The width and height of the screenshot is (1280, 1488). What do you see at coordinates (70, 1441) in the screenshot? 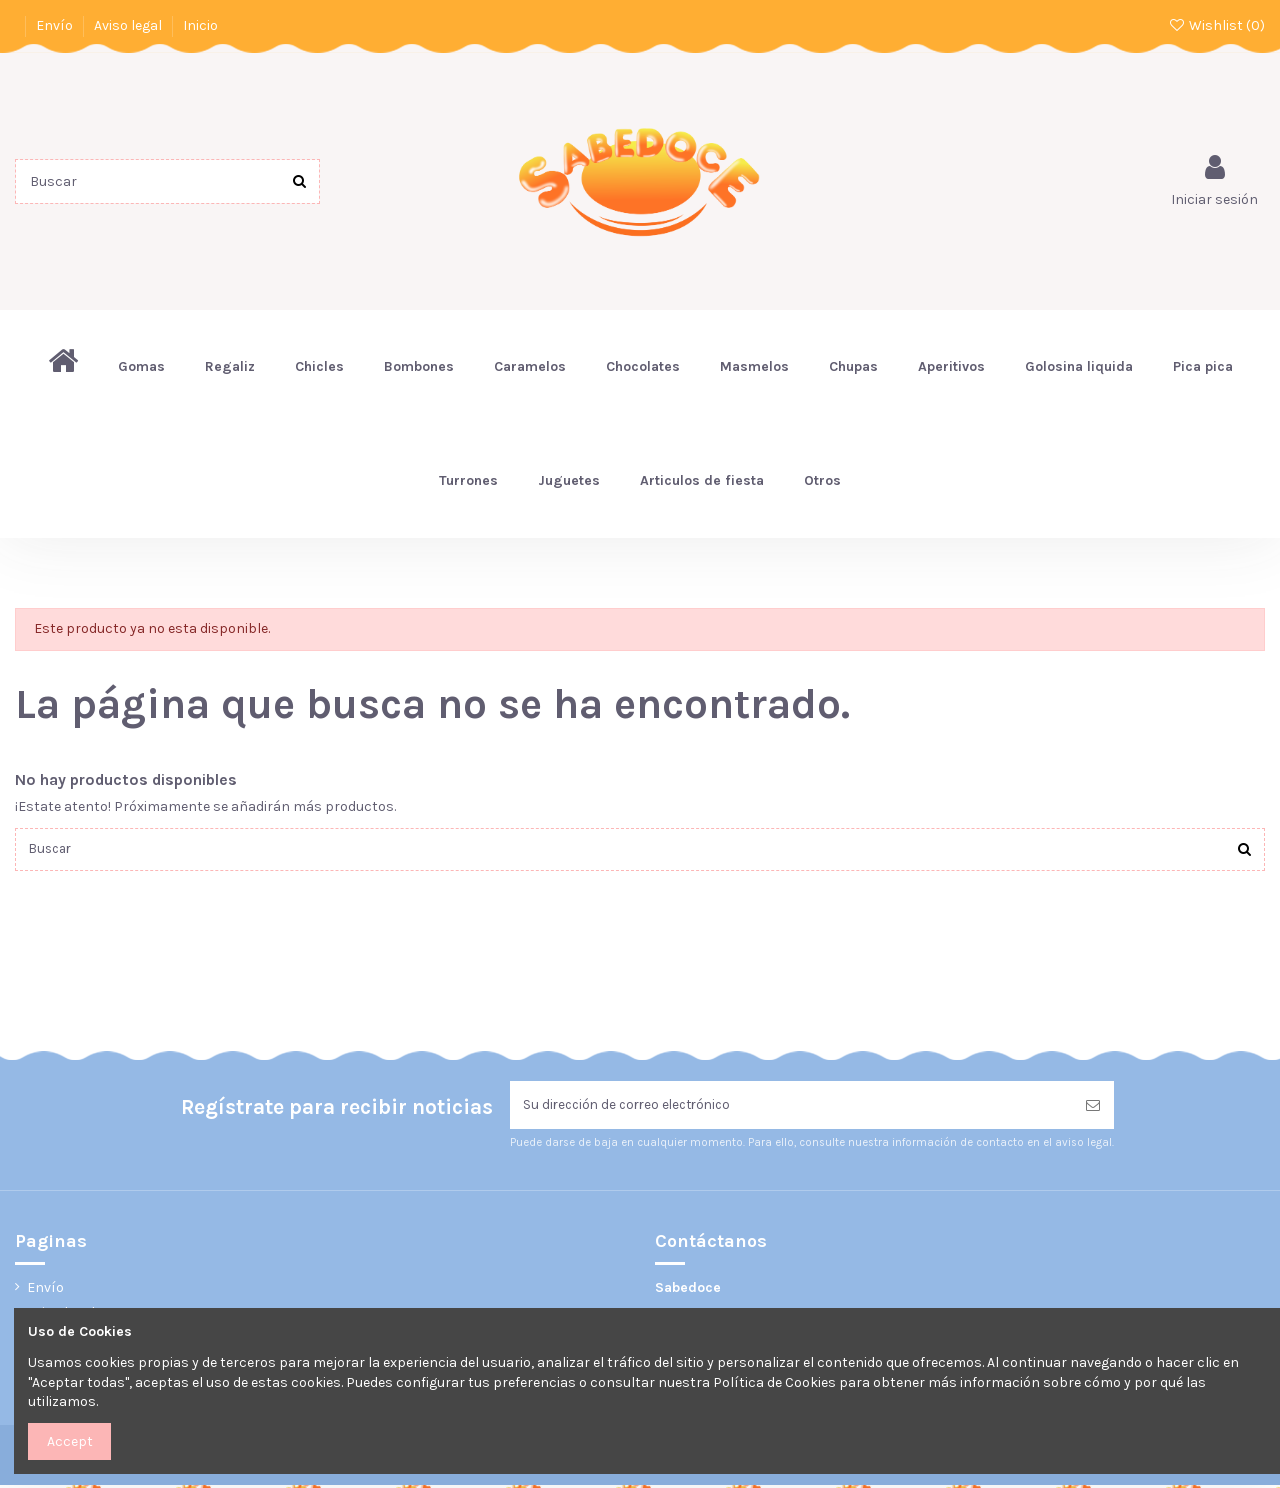
I see `Accept` at bounding box center [70, 1441].